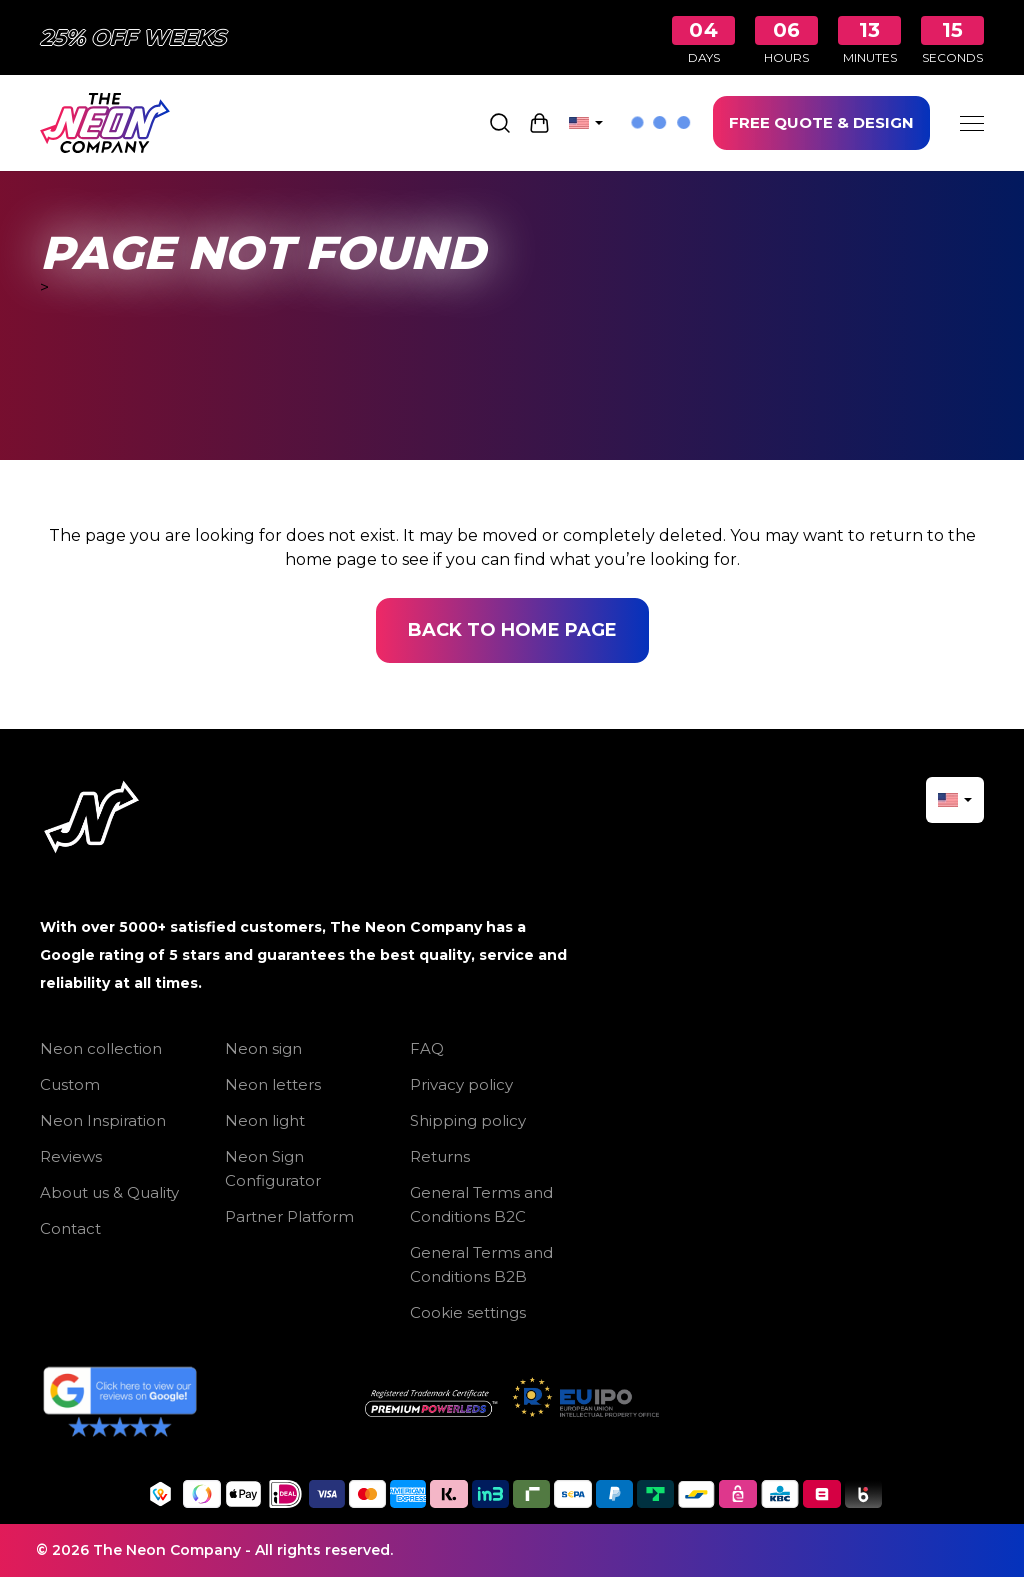  Describe the element at coordinates (109, 1192) in the screenshot. I see `About us & Quality` at that location.